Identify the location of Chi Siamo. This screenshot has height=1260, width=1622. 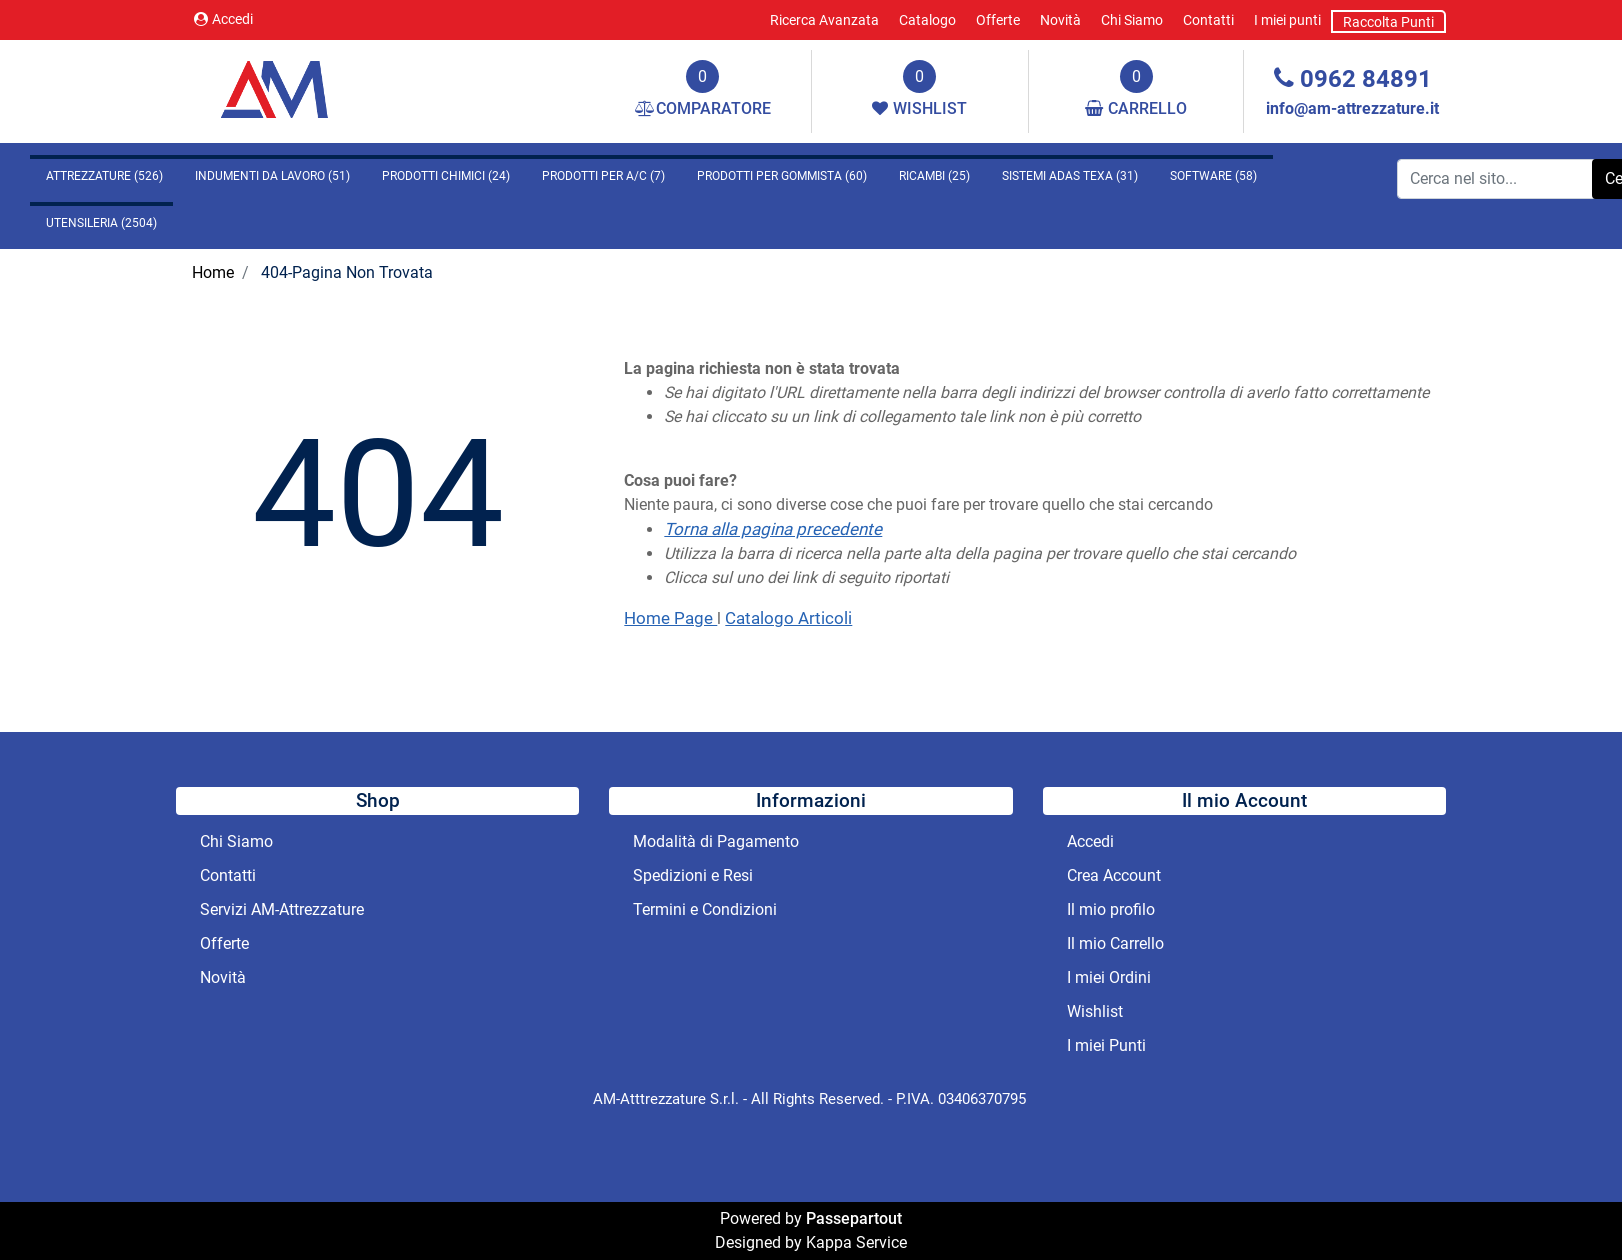
(1132, 20).